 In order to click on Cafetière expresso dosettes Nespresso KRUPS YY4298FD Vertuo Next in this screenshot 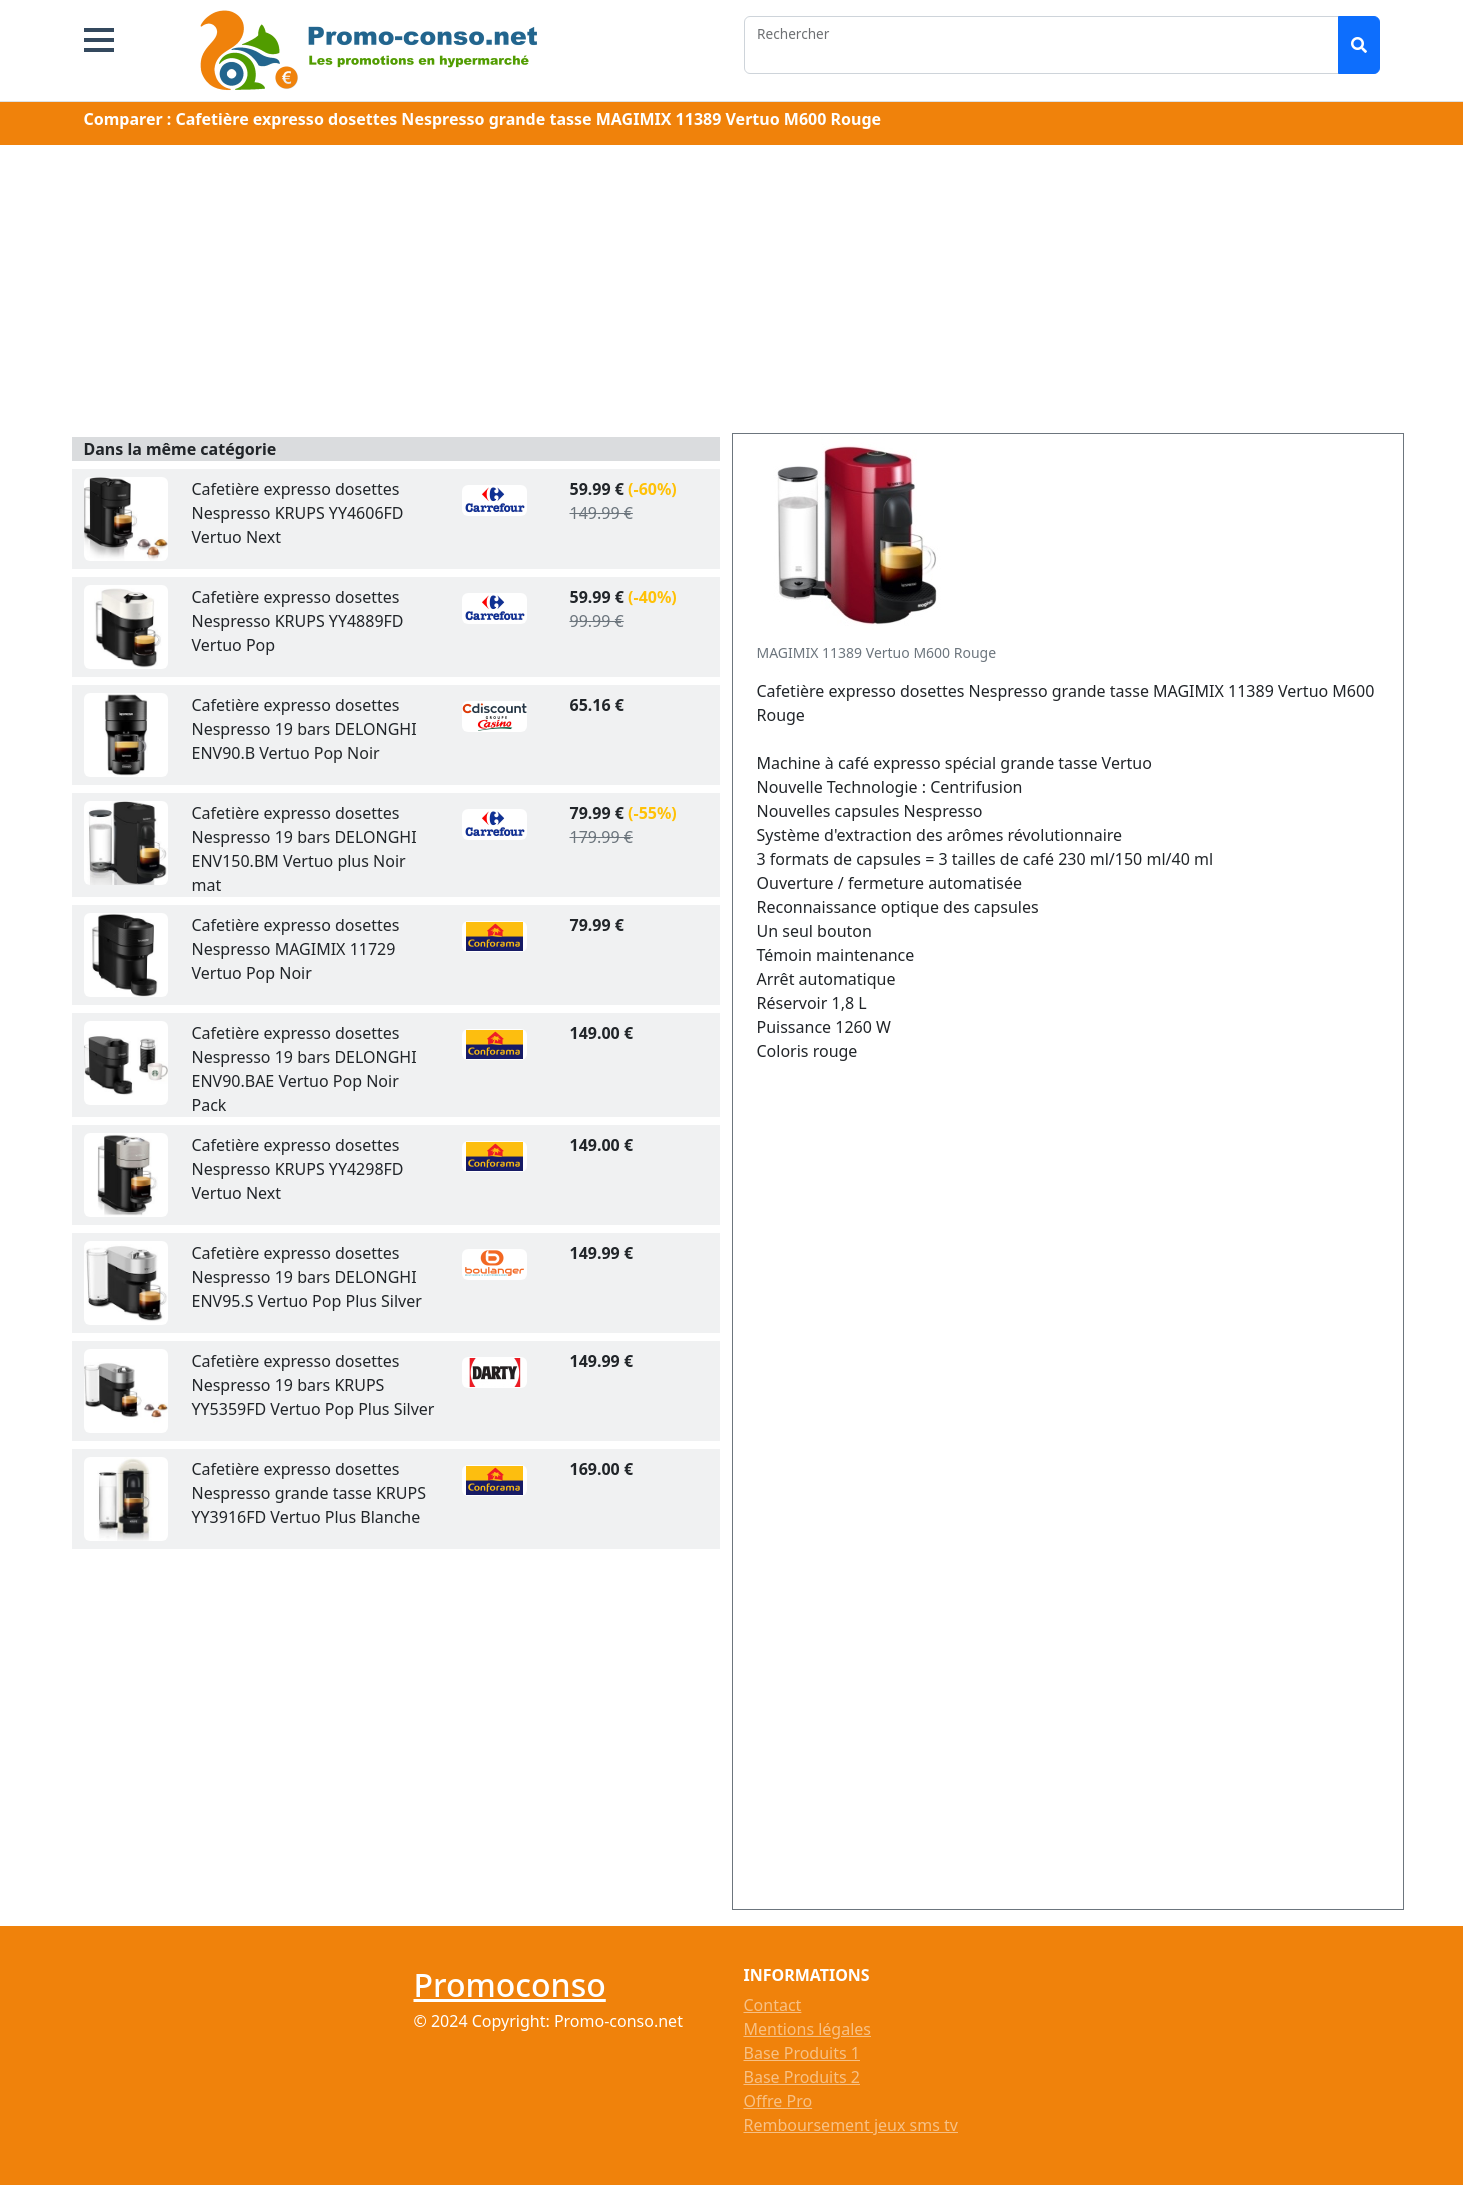, I will do `click(298, 1169)`.